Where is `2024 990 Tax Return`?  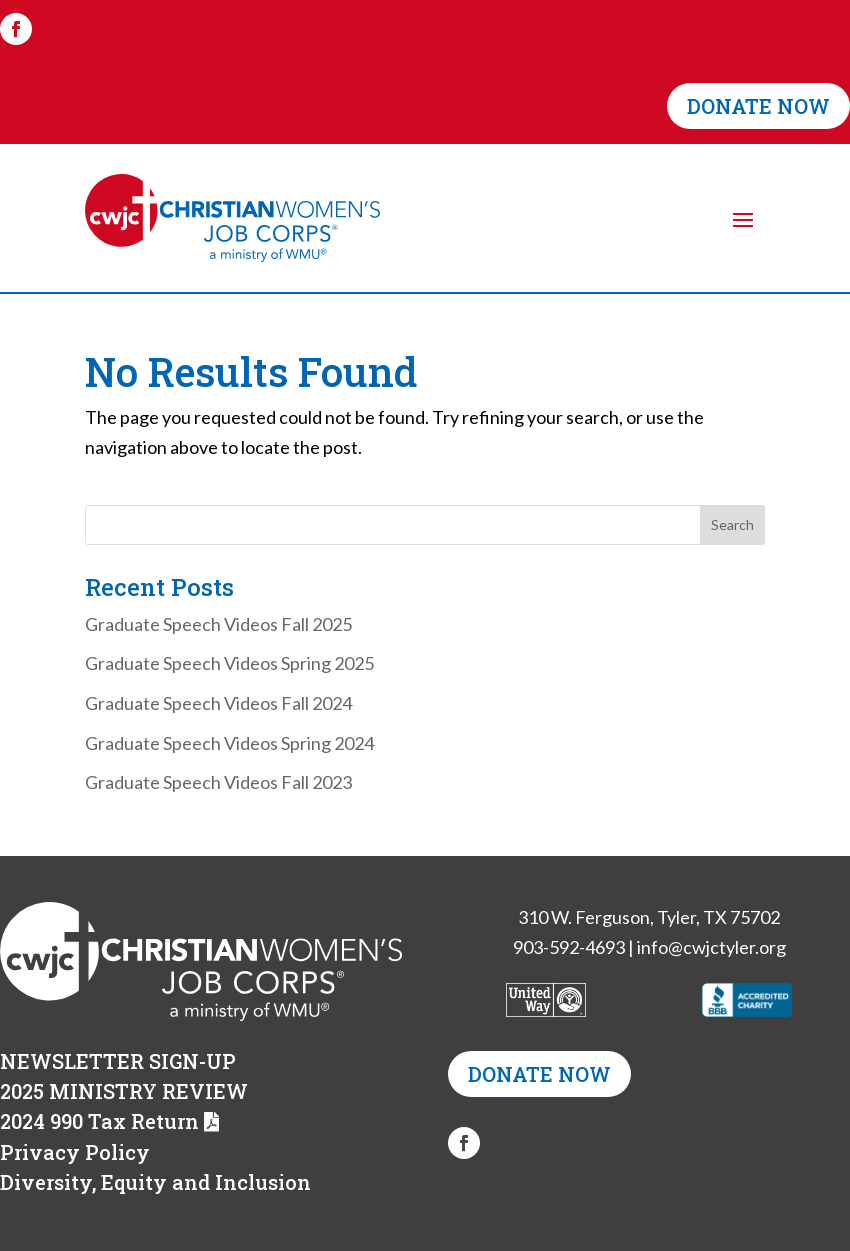 2024 990 Tax Return is located at coordinates (99, 1121).